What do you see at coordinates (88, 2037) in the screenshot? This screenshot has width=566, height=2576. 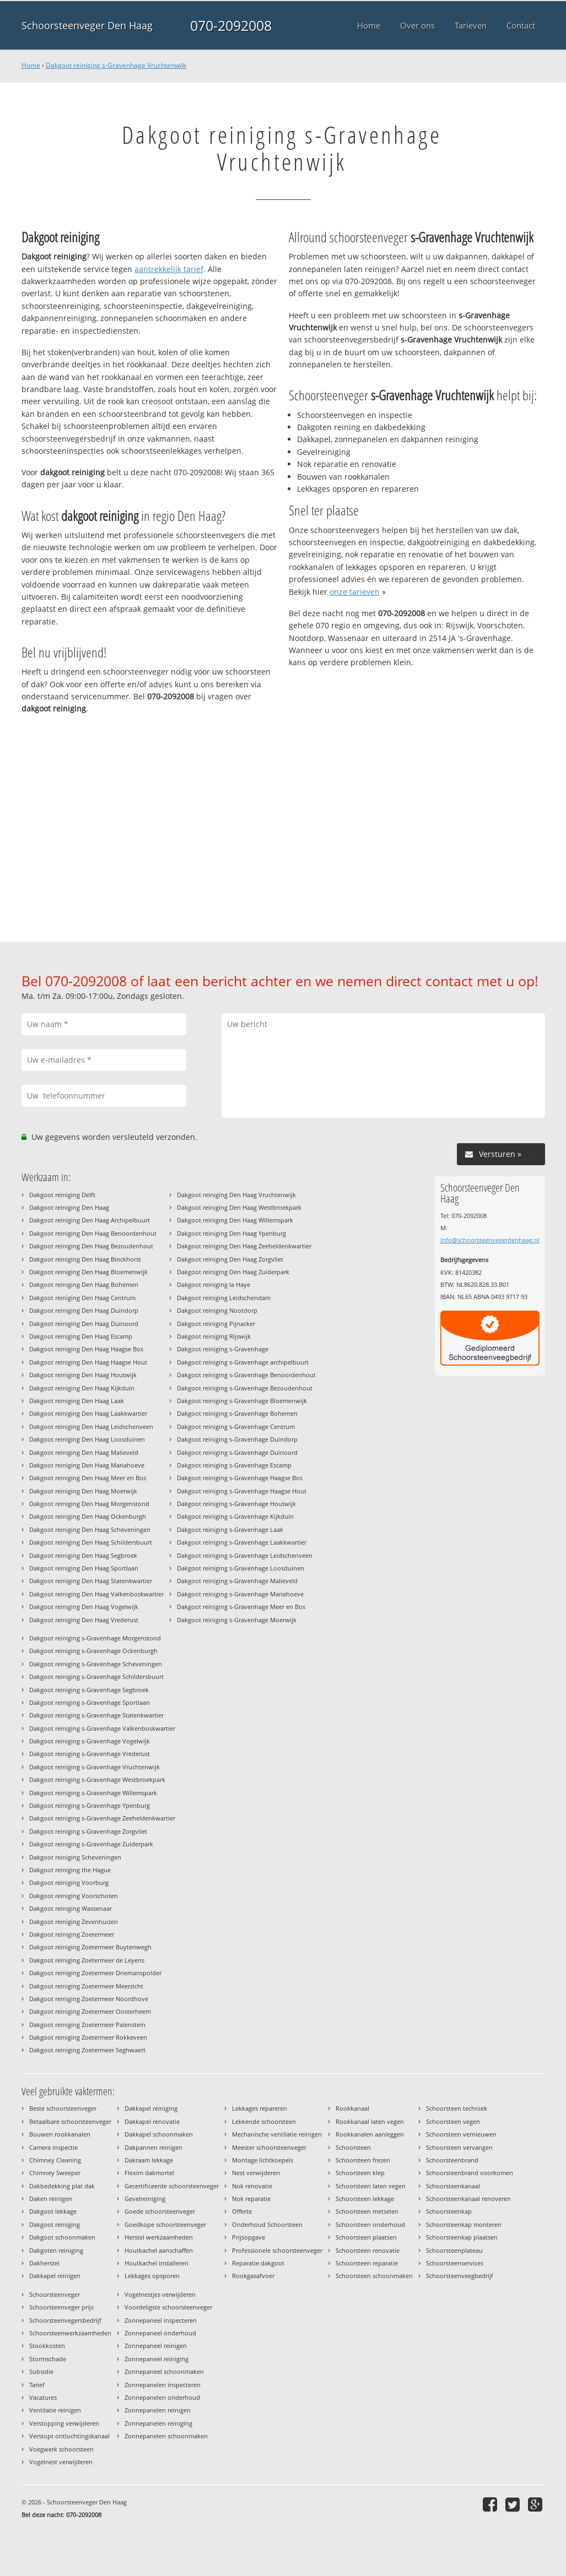 I see `Dakgoot reiniging Zoetermeer Rokkeveen` at bounding box center [88, 2037].